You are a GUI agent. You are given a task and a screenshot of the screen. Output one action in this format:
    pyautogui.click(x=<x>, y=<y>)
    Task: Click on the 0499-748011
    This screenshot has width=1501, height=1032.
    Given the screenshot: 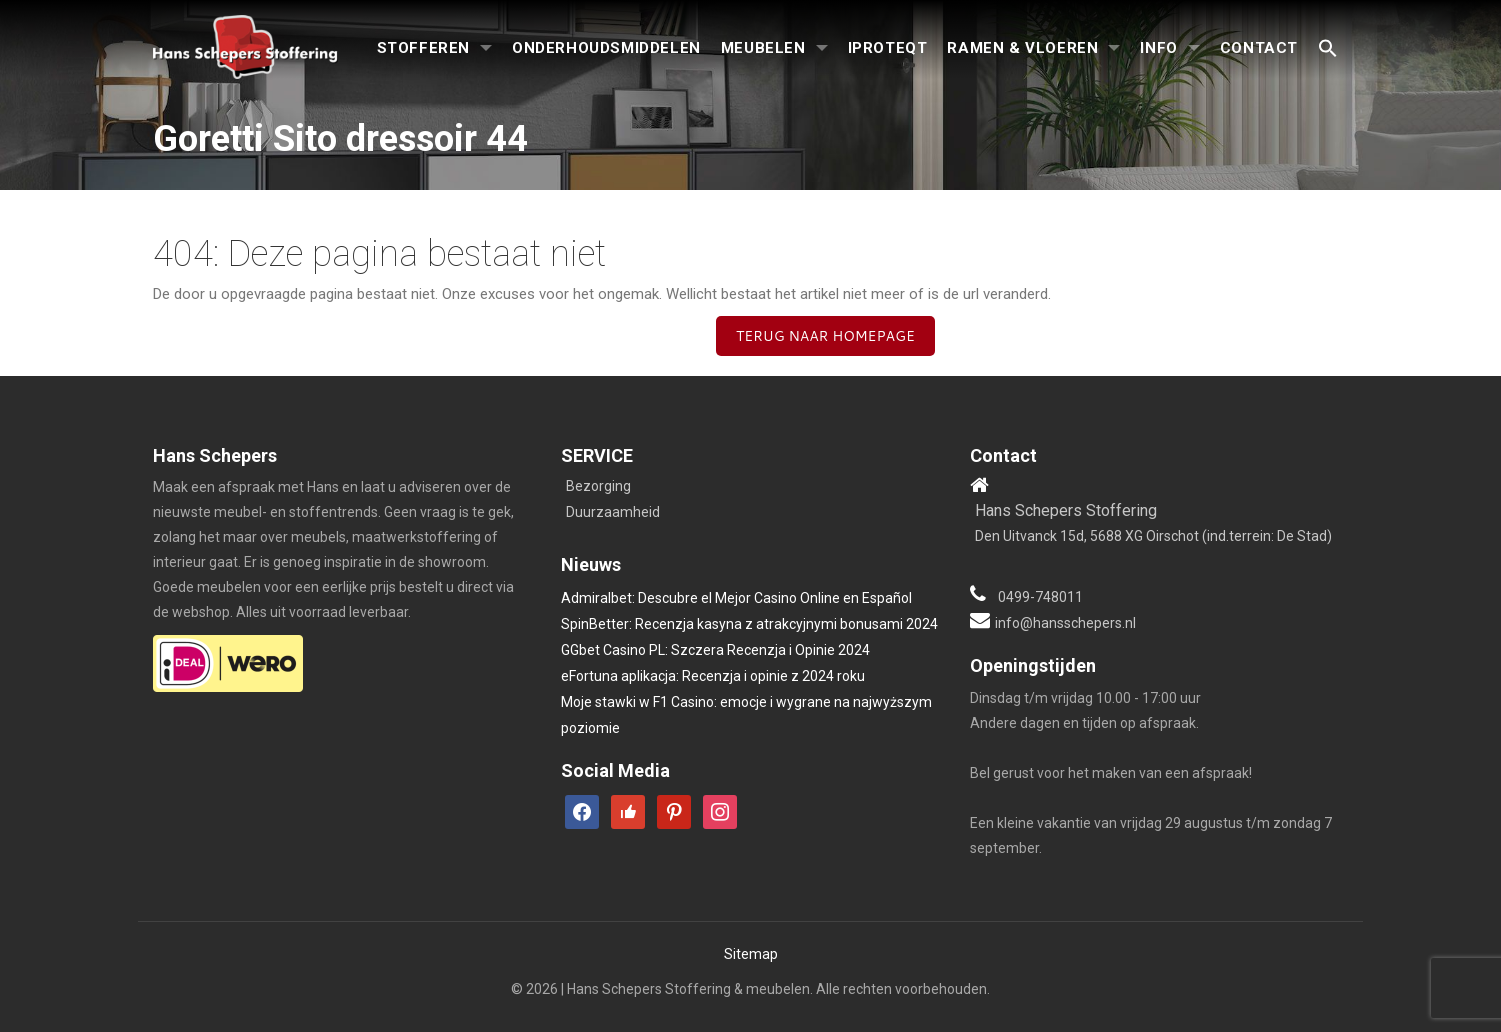 What is the action you would take?
    pyautogui.click(x=1040, y=597)
    